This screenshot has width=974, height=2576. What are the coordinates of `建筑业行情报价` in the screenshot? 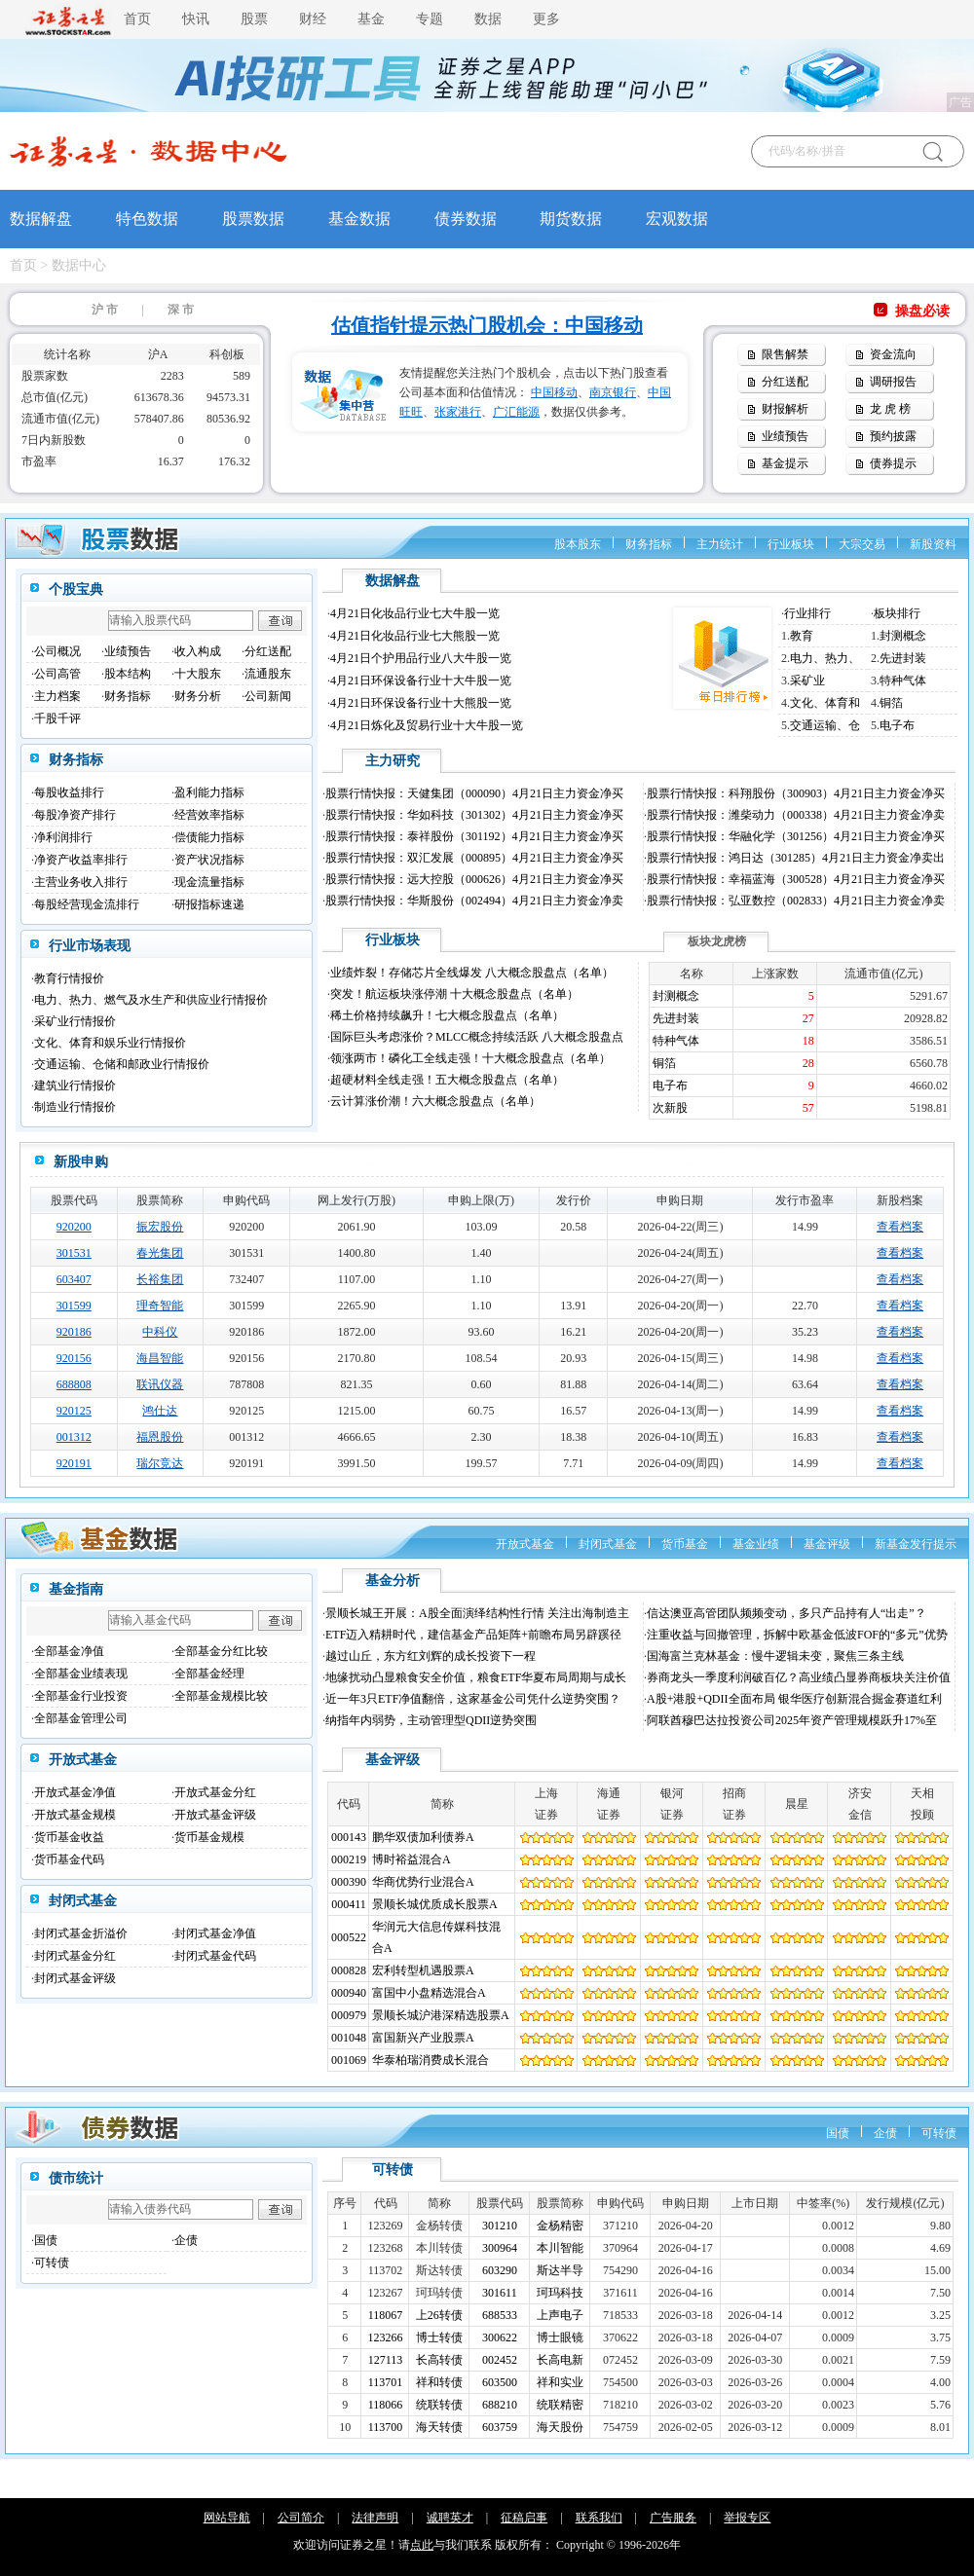 It's located at (75, 1085).